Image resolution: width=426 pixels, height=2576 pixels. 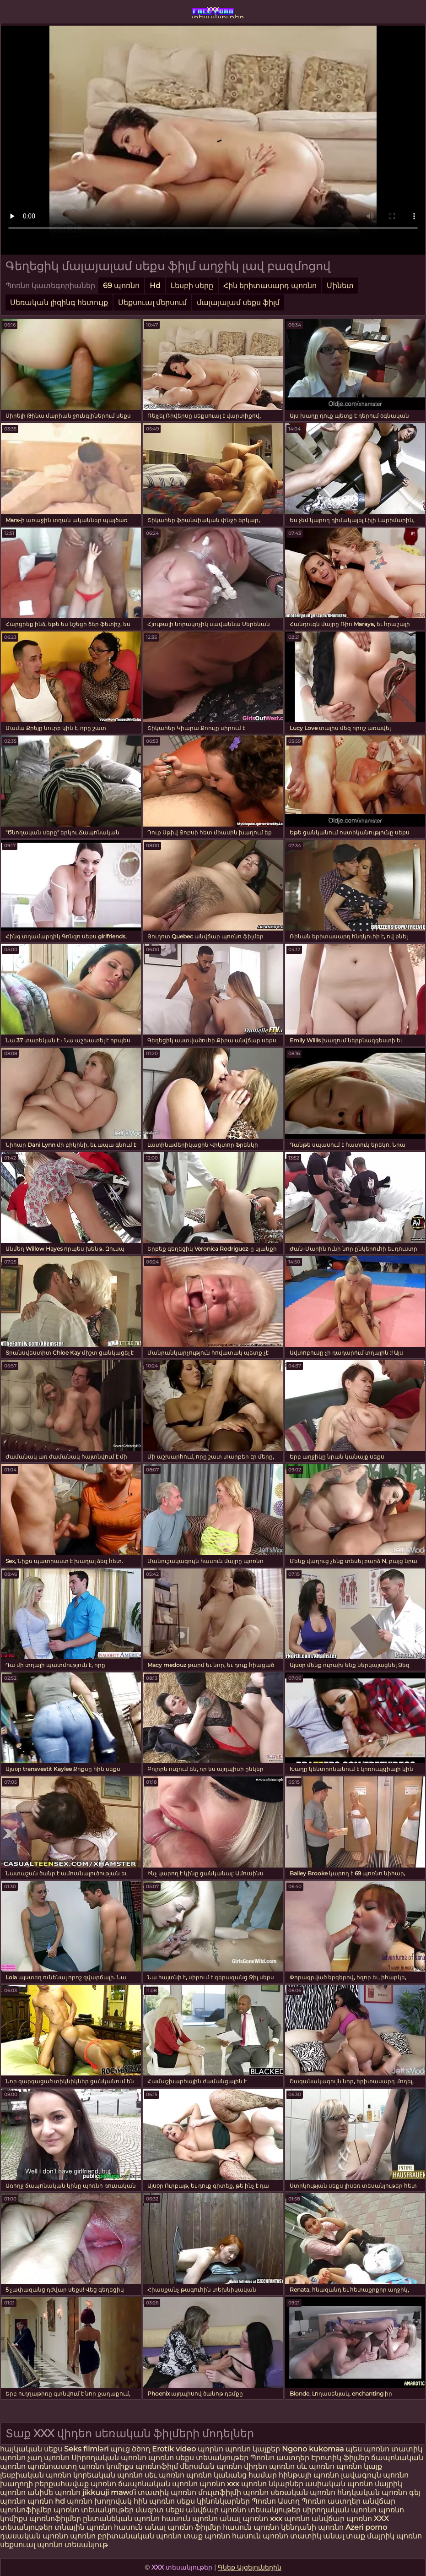 I want to click on լեսբիական պոռնո, so click(x=35, y=2475).